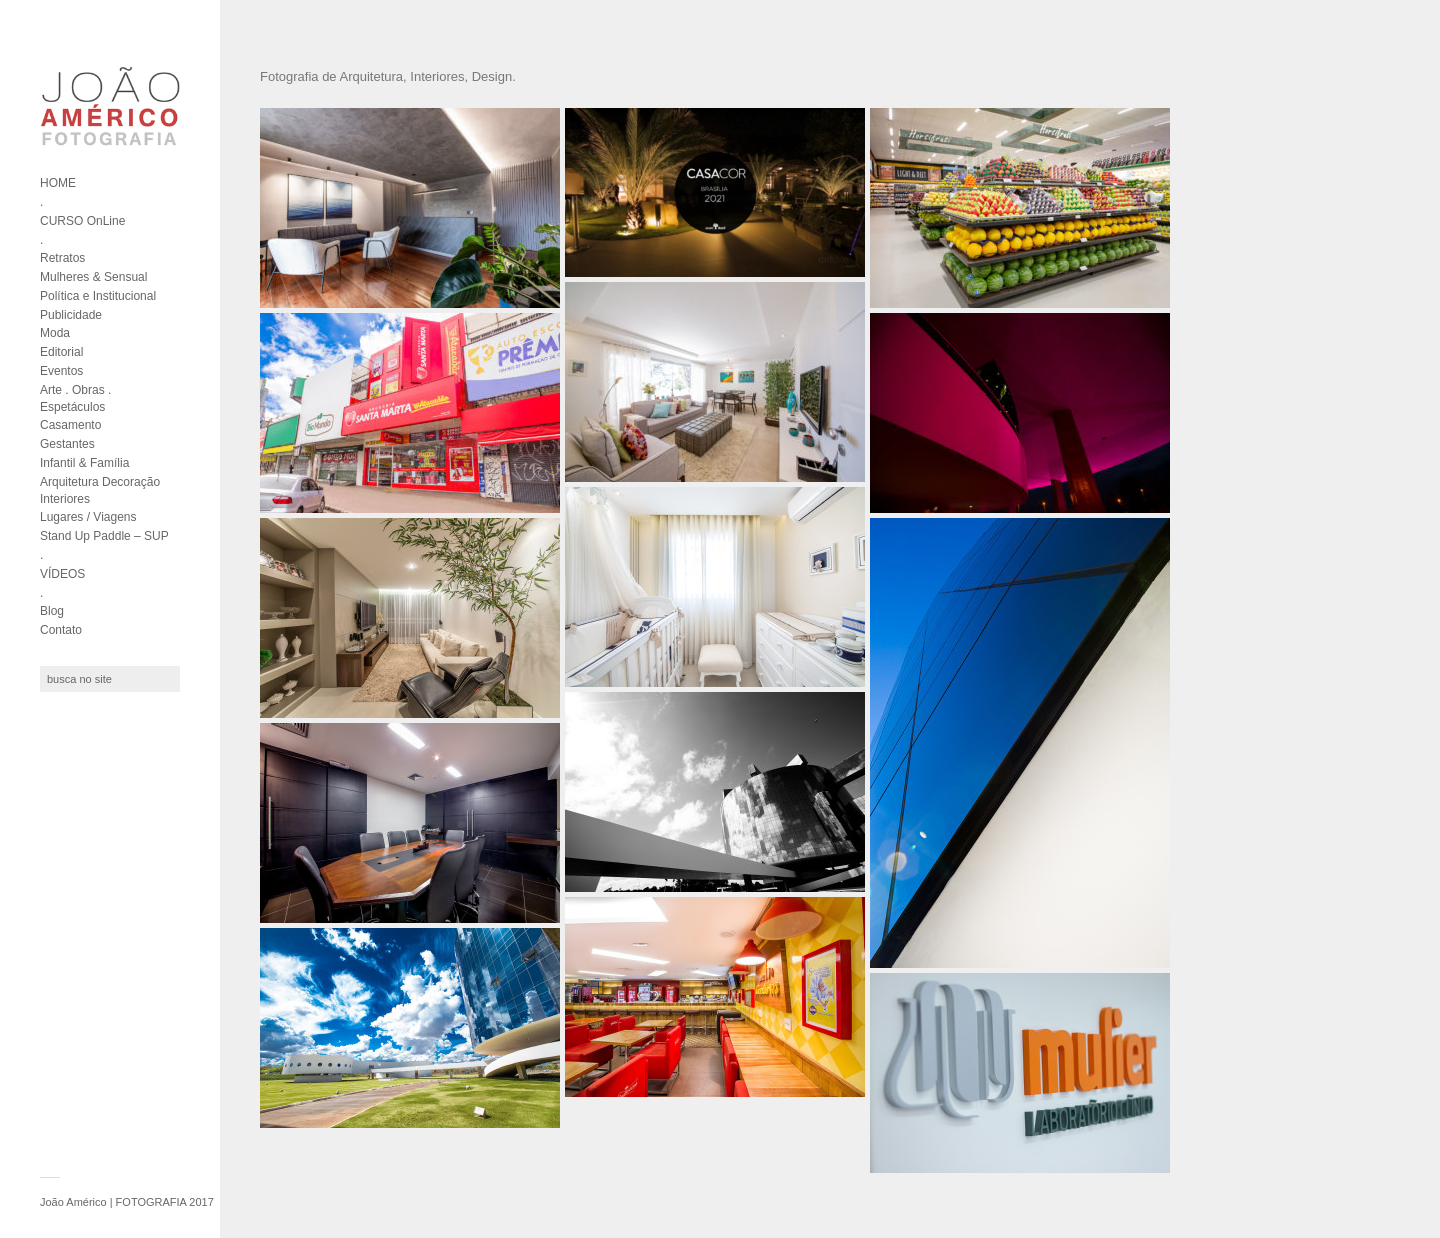 The width and height of the screenshot is (1440, 1238). Describe the element at coordinates (62, 258) in the screenshot. I see `Retratos` at that location.